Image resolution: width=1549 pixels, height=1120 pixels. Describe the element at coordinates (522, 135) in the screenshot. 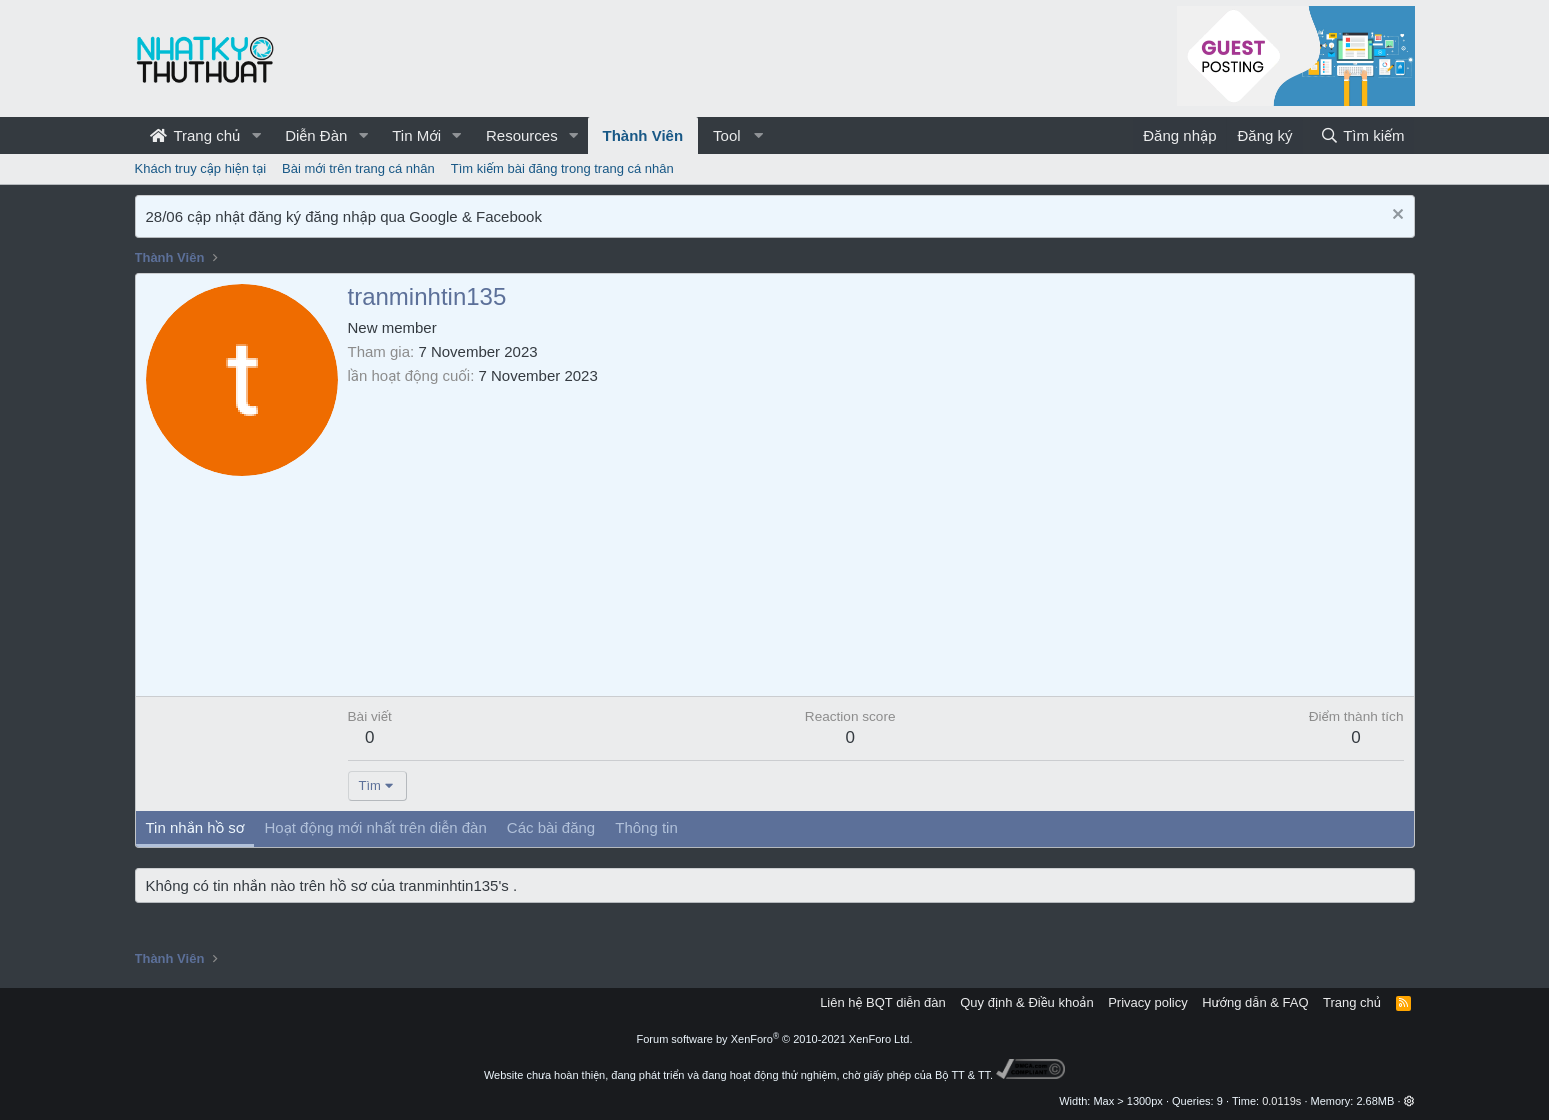

I see `Resources` at that location.